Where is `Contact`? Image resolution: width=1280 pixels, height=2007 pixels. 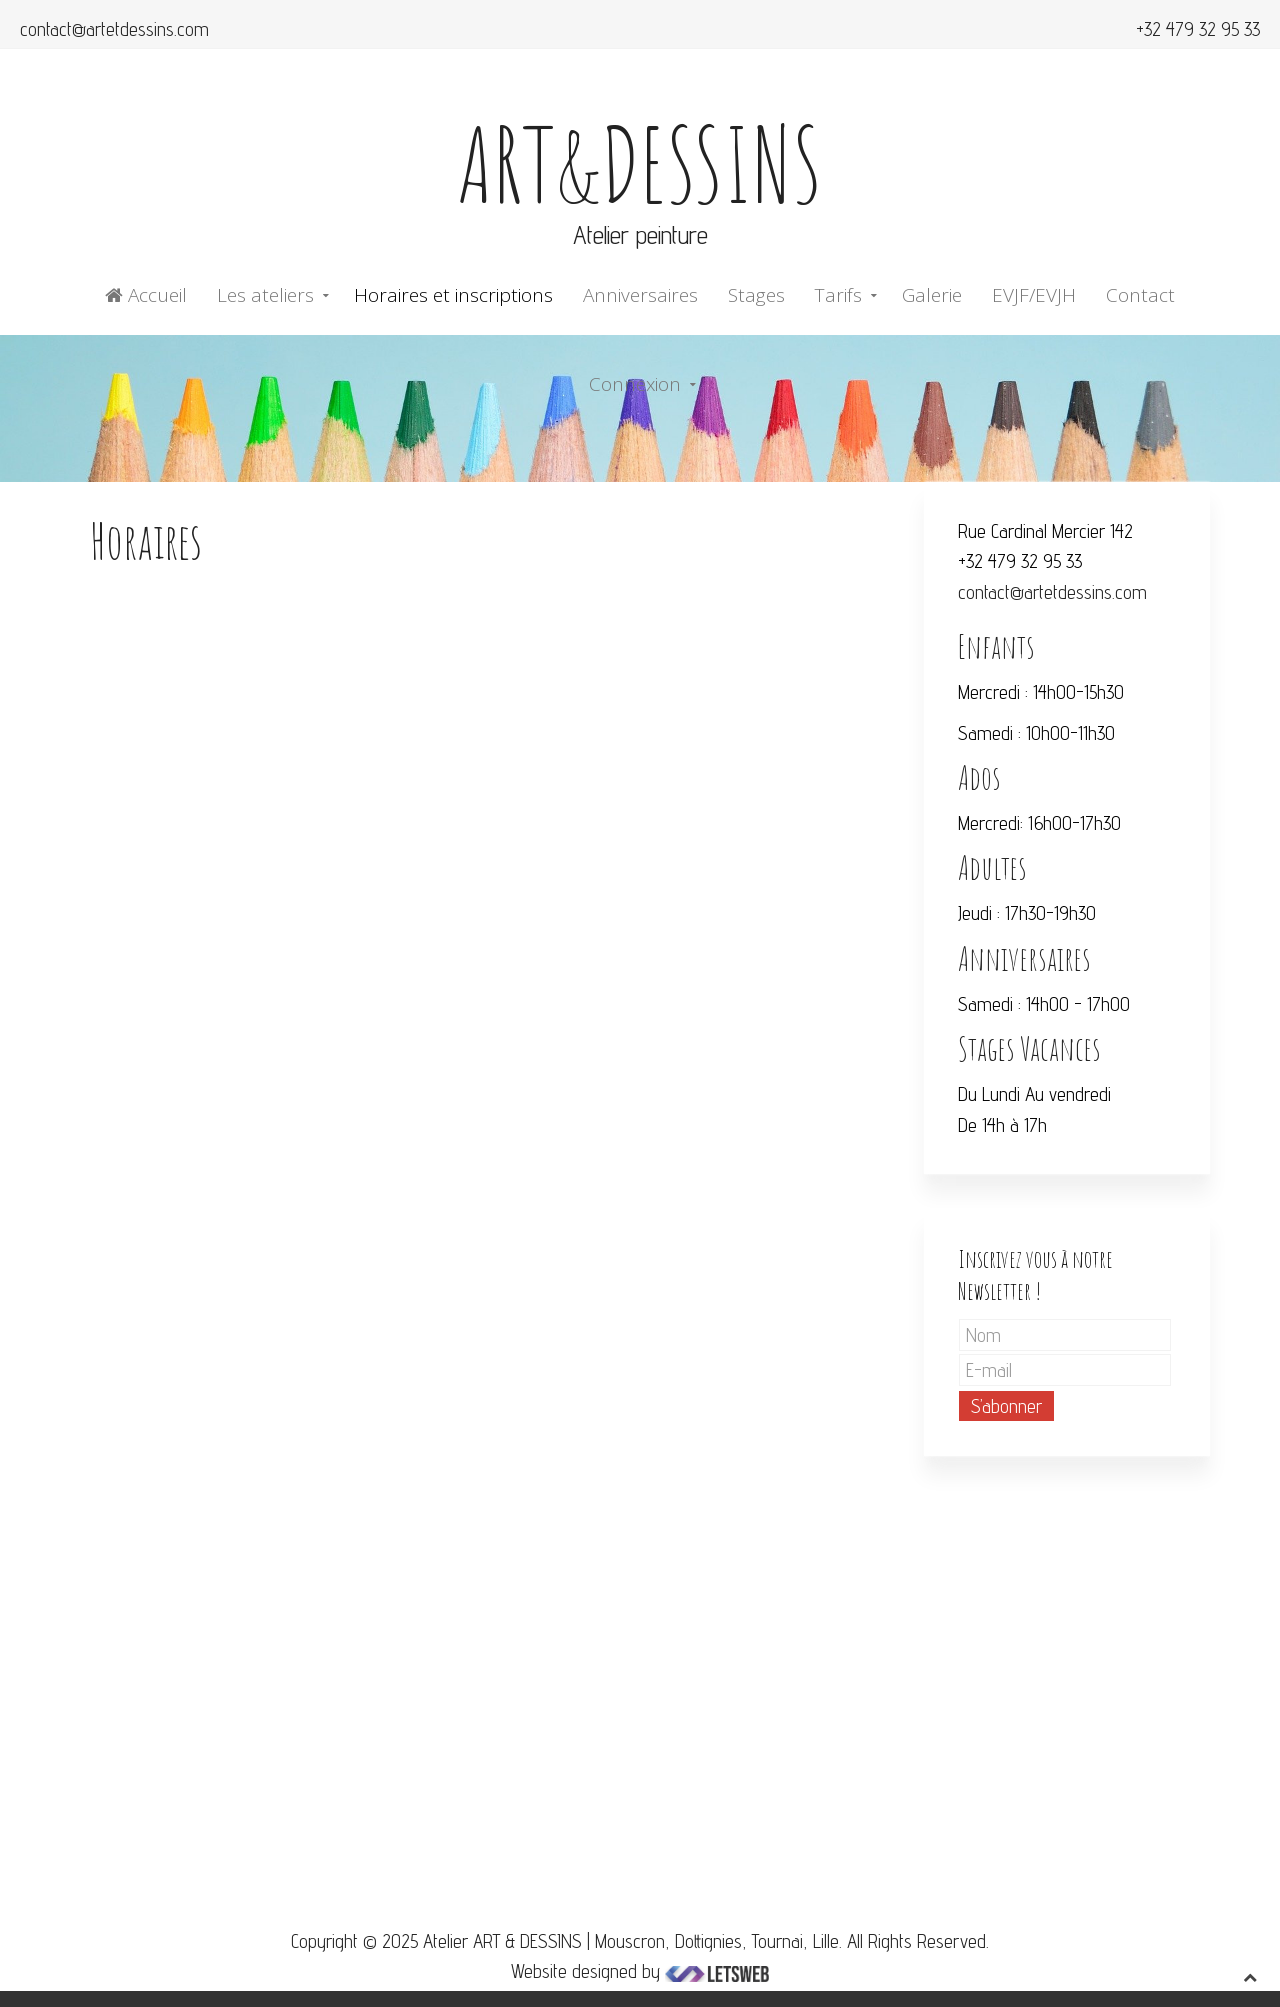
Contact is located at coordinates (1140, 295).